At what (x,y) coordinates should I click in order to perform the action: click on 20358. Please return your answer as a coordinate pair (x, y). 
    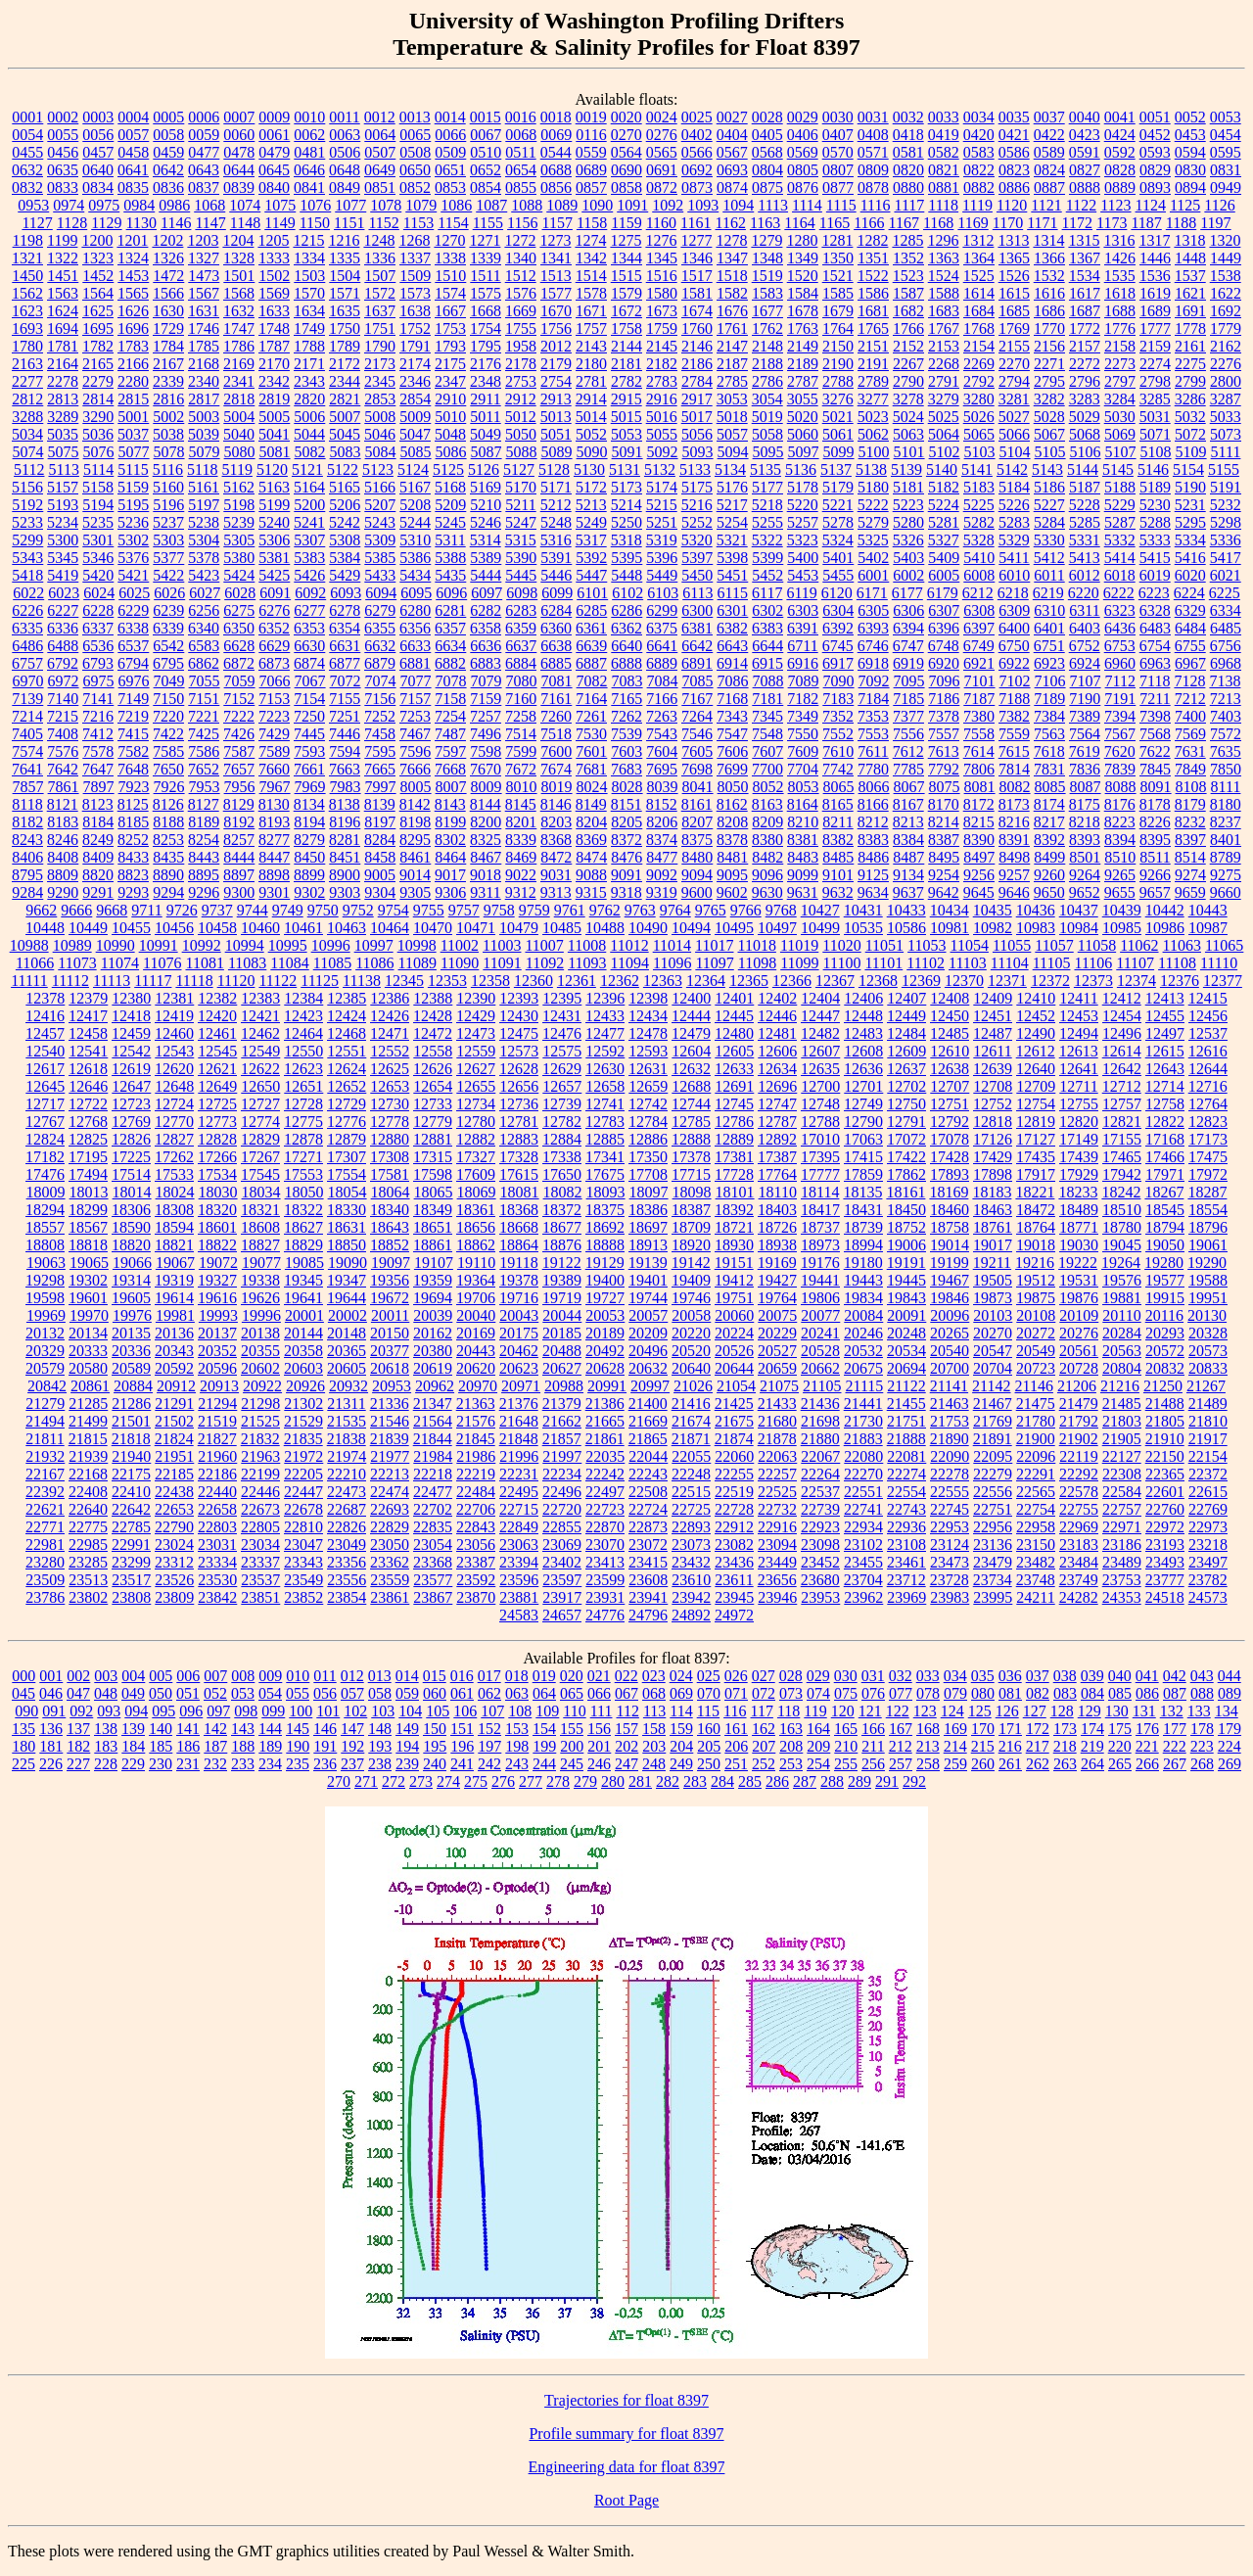
    Looking at the image, I should click on (303, 1350).